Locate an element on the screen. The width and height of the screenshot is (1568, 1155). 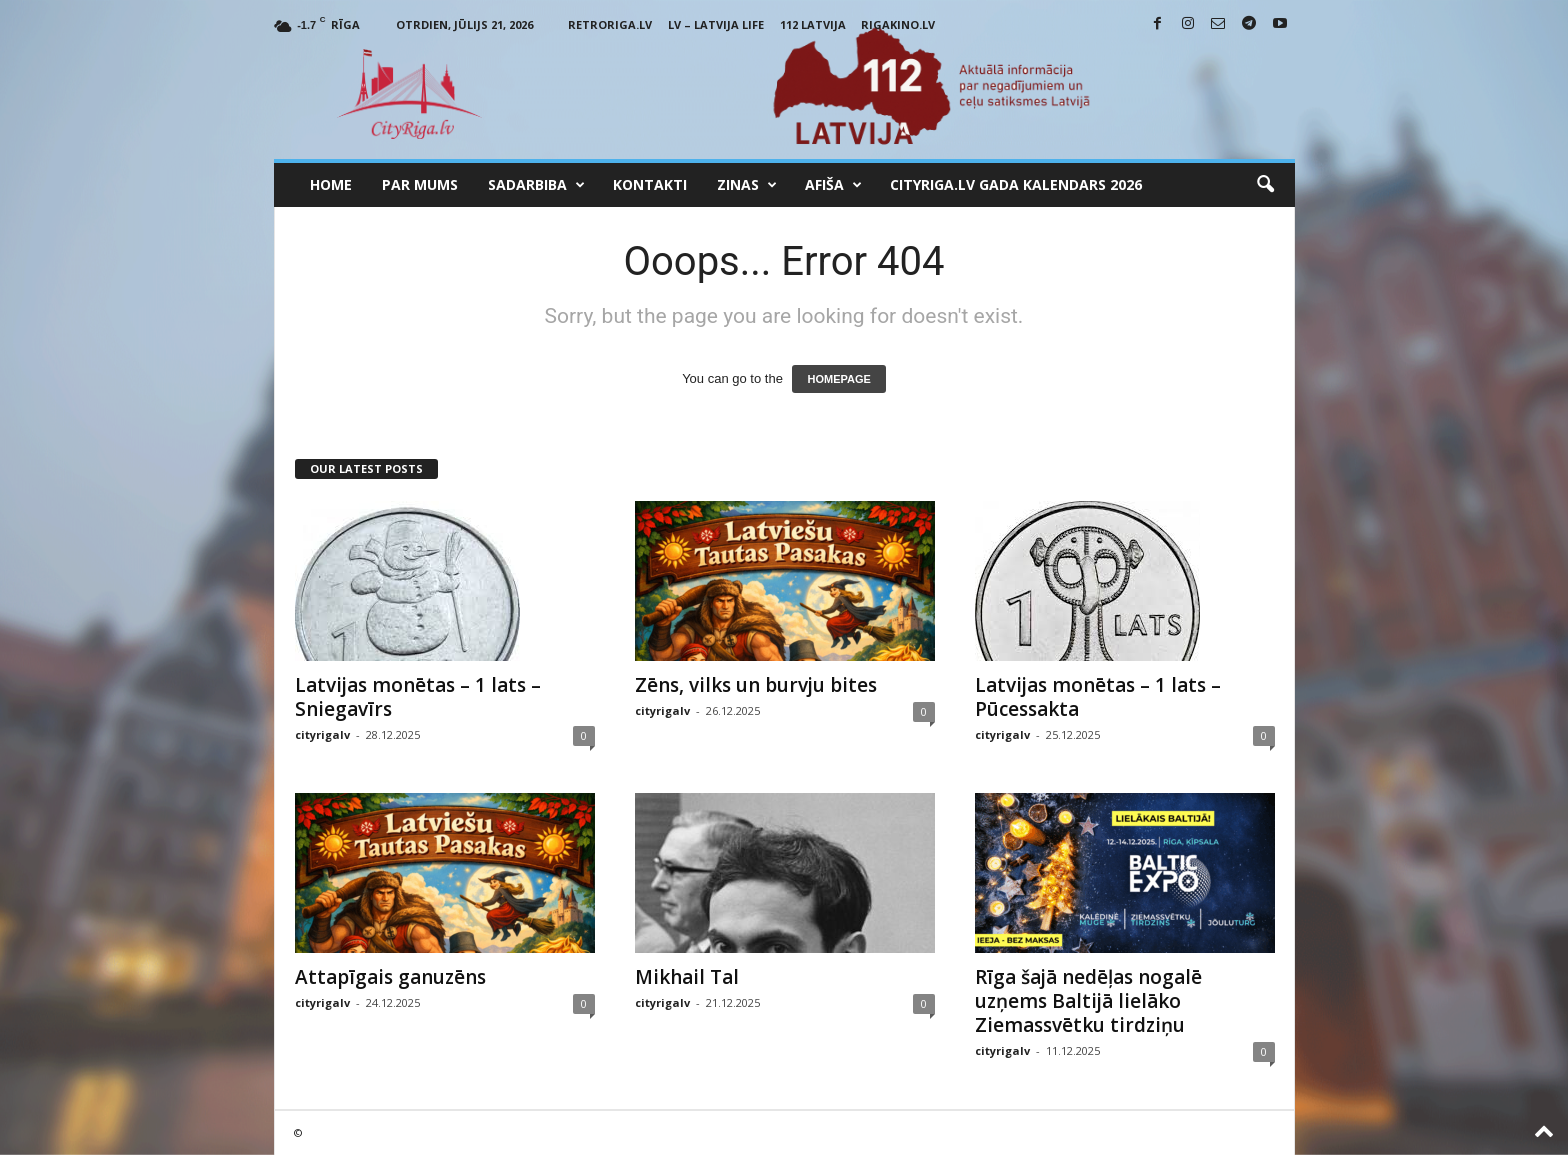
Latvijas monētas – 1 lats – Sniegavīrs is located at coordinates (418, 697).